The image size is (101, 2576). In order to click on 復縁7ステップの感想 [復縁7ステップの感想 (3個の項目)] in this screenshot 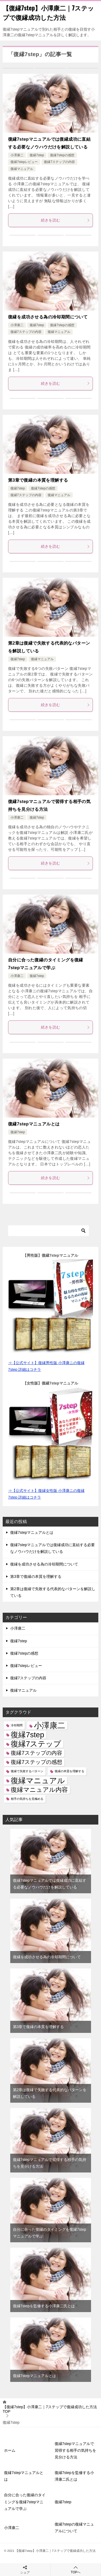, I will do `click(36, 1762)`.